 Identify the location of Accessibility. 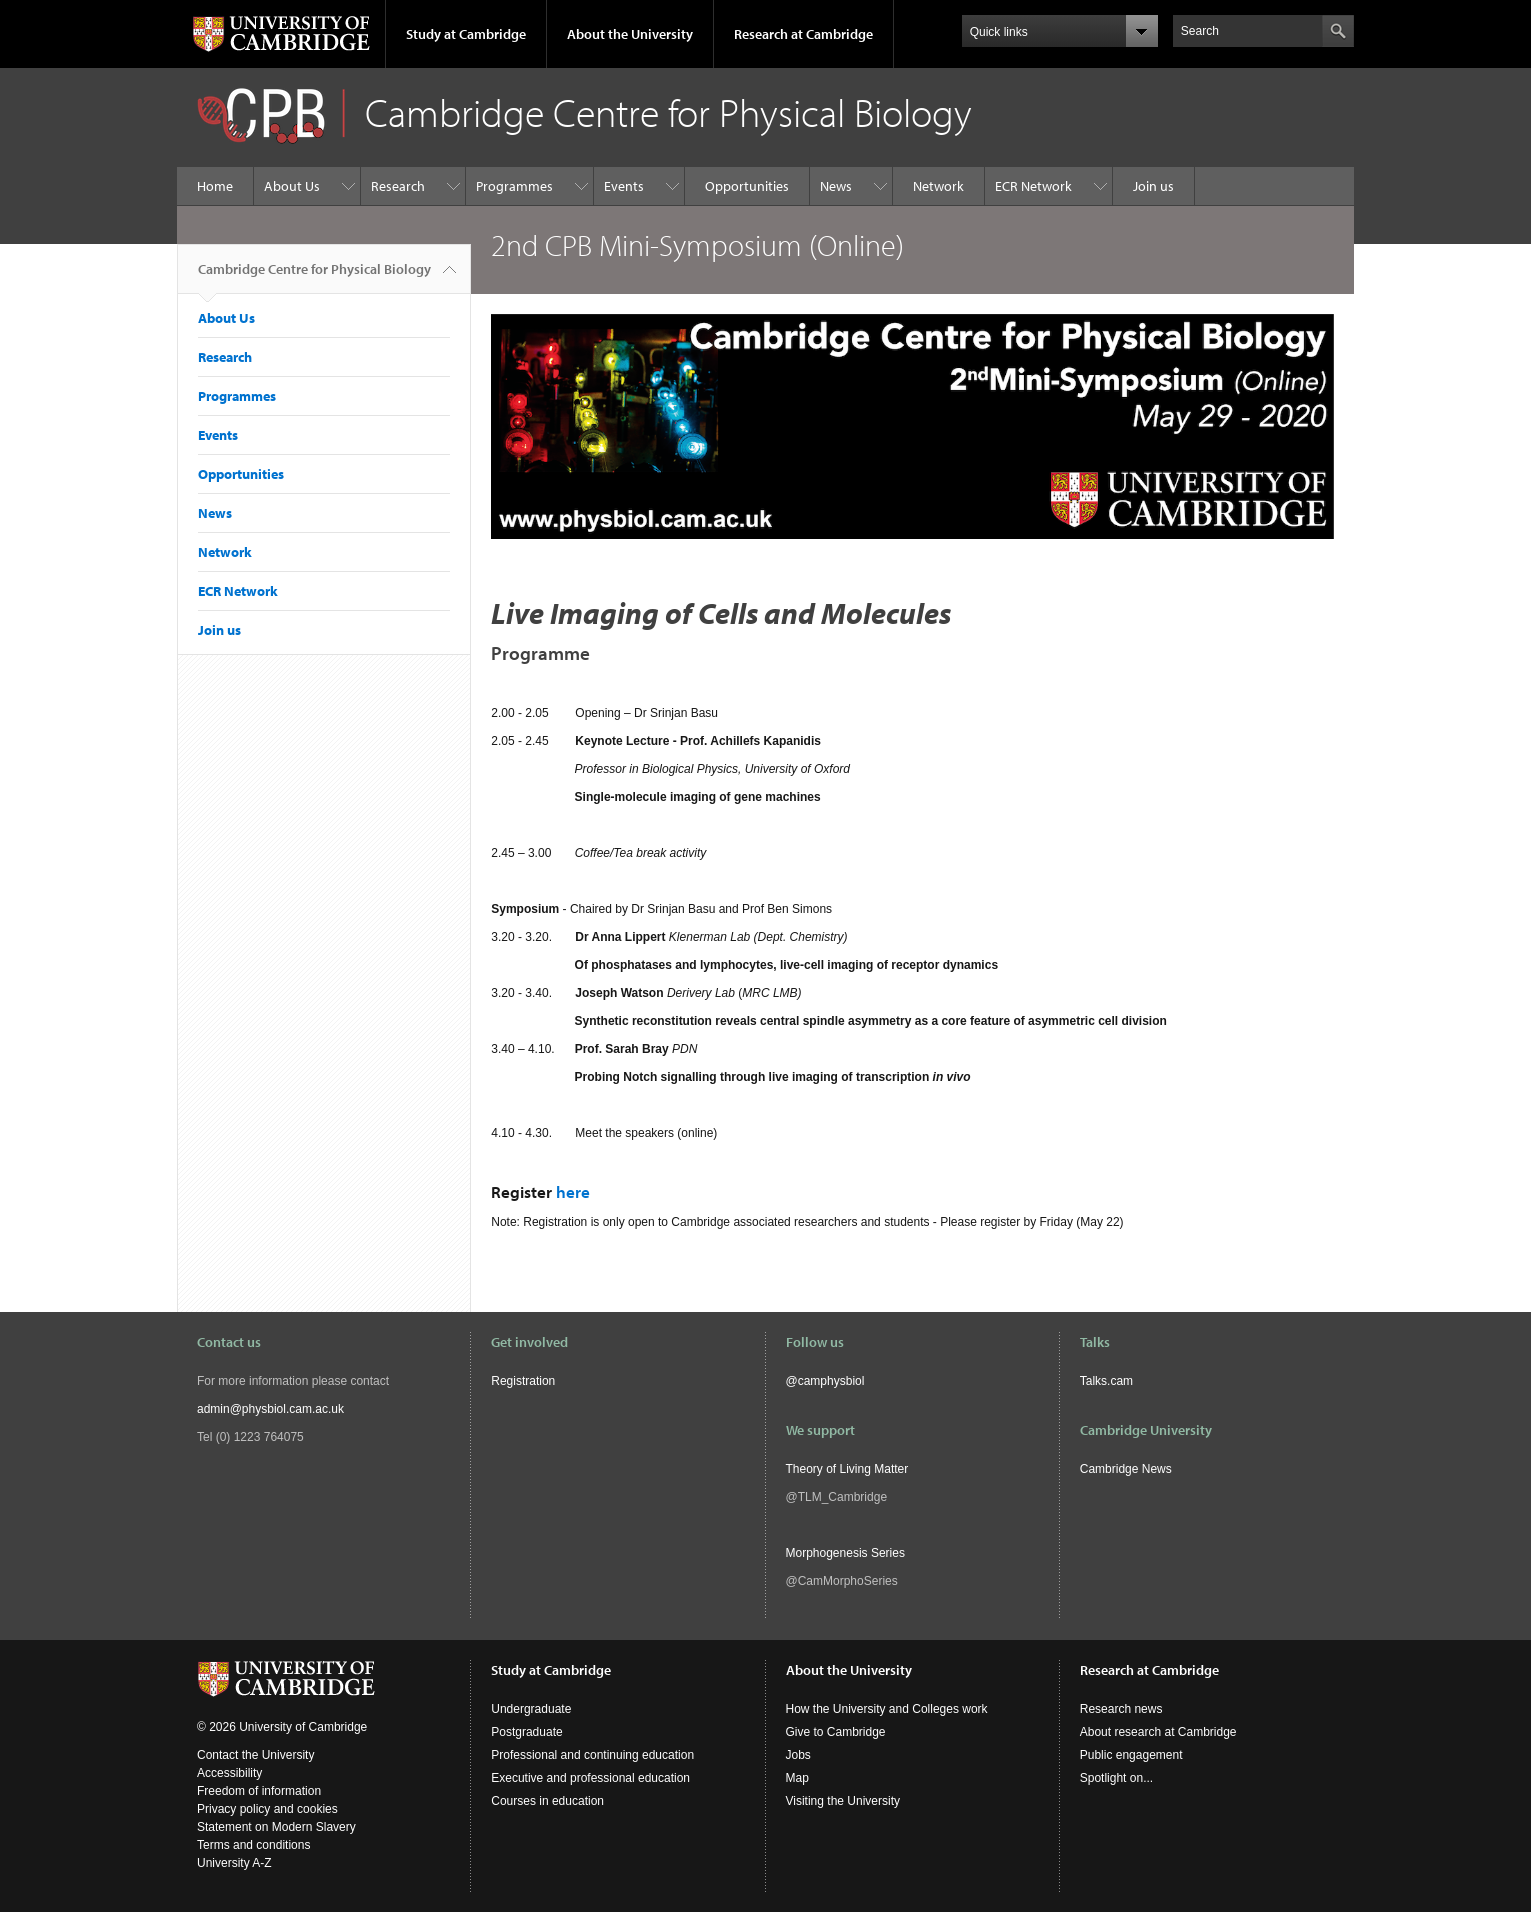
(229, 1773).